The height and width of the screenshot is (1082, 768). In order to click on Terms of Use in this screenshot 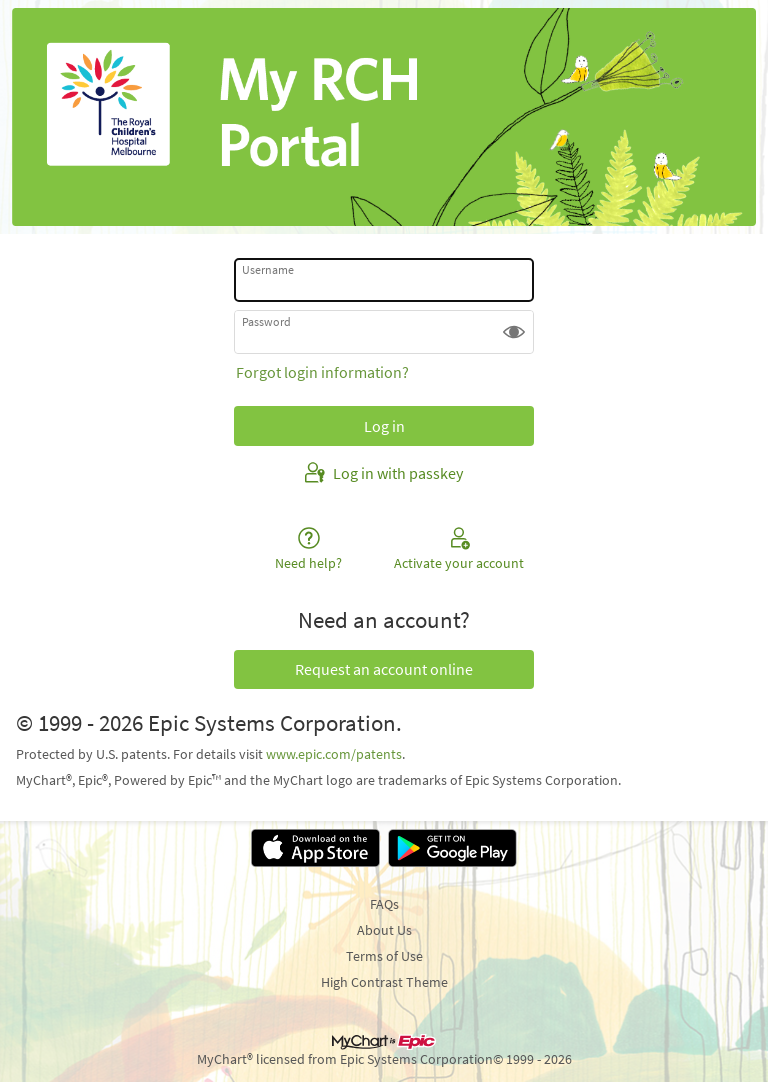, I will do `click(384, 956)`.